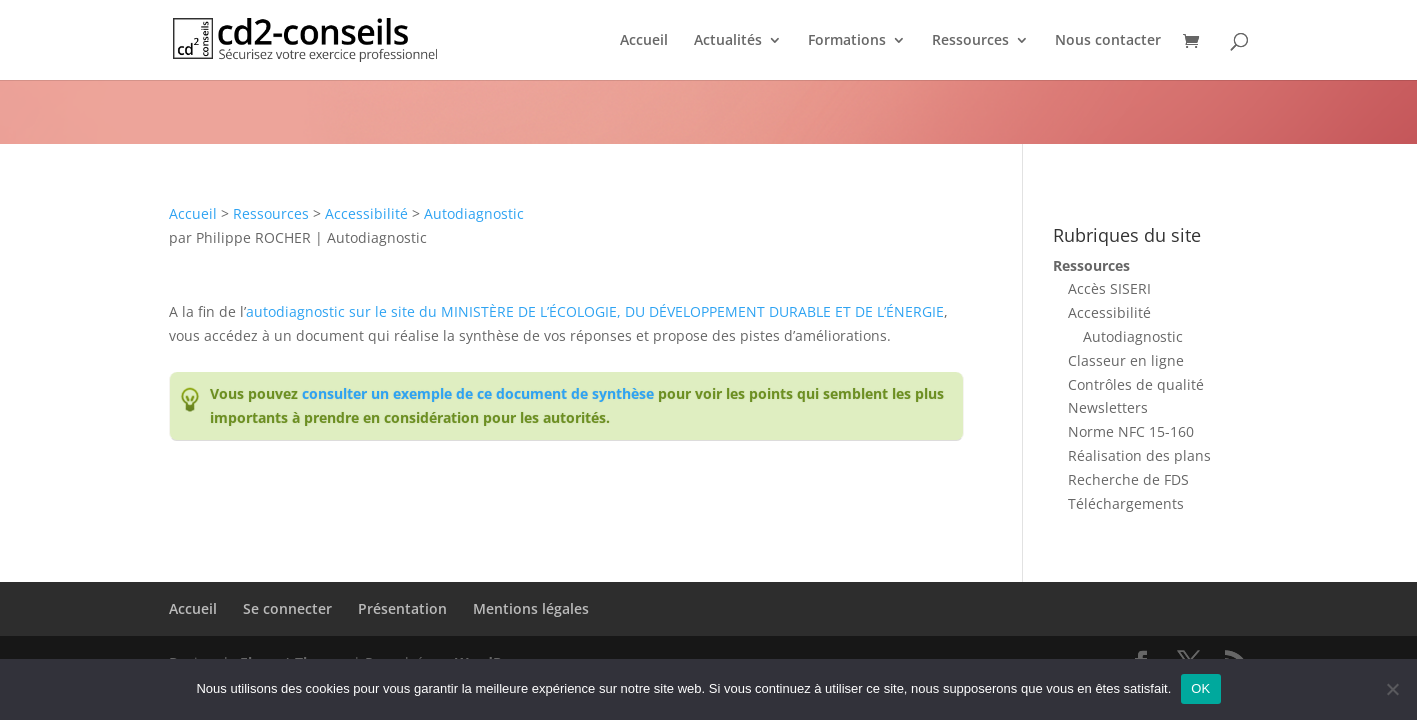 The height and width of the screenshot is (720, 1417). Describe the element at coordinates (1126, 360) in the screenshot. I see `Classeur en ligne` at that location.